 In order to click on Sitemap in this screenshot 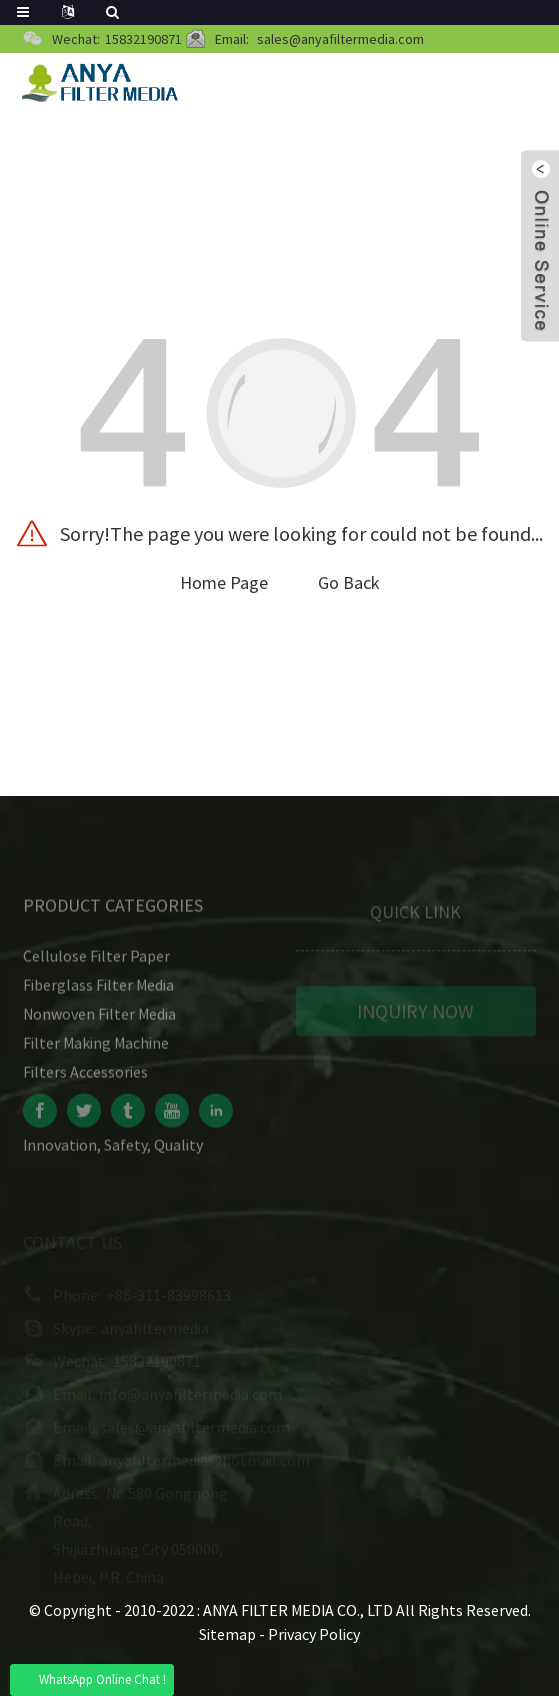, I will do `click(227, 1634)`.